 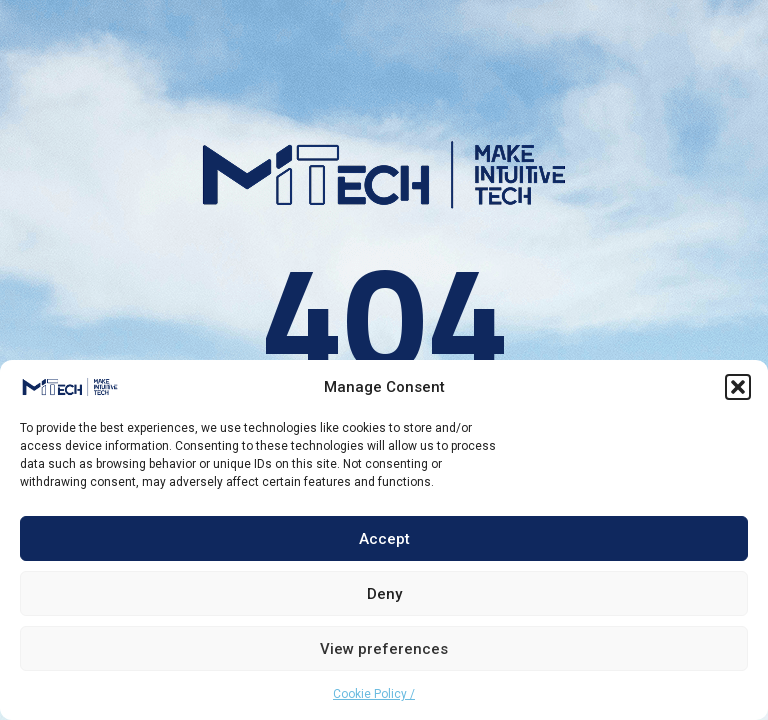 I want to click on Cookie Policy /, so click(x=374, y=694).